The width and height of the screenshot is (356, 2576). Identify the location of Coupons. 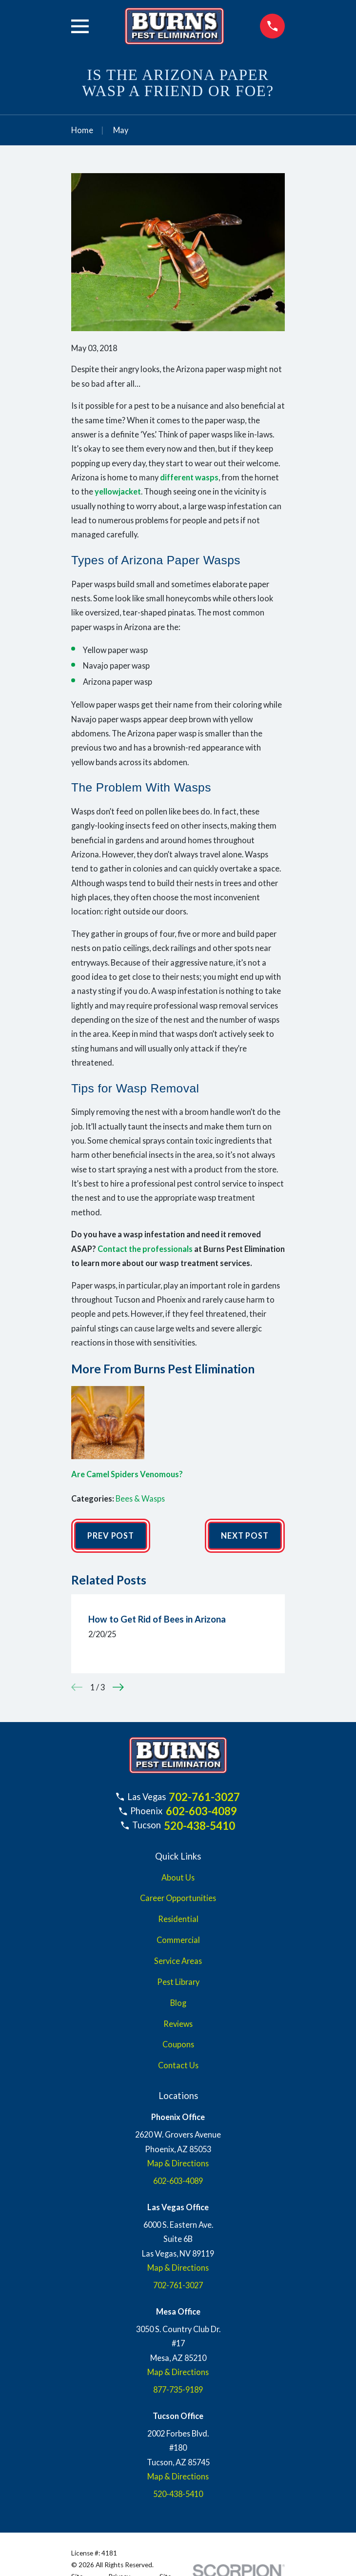
(178, 2044).